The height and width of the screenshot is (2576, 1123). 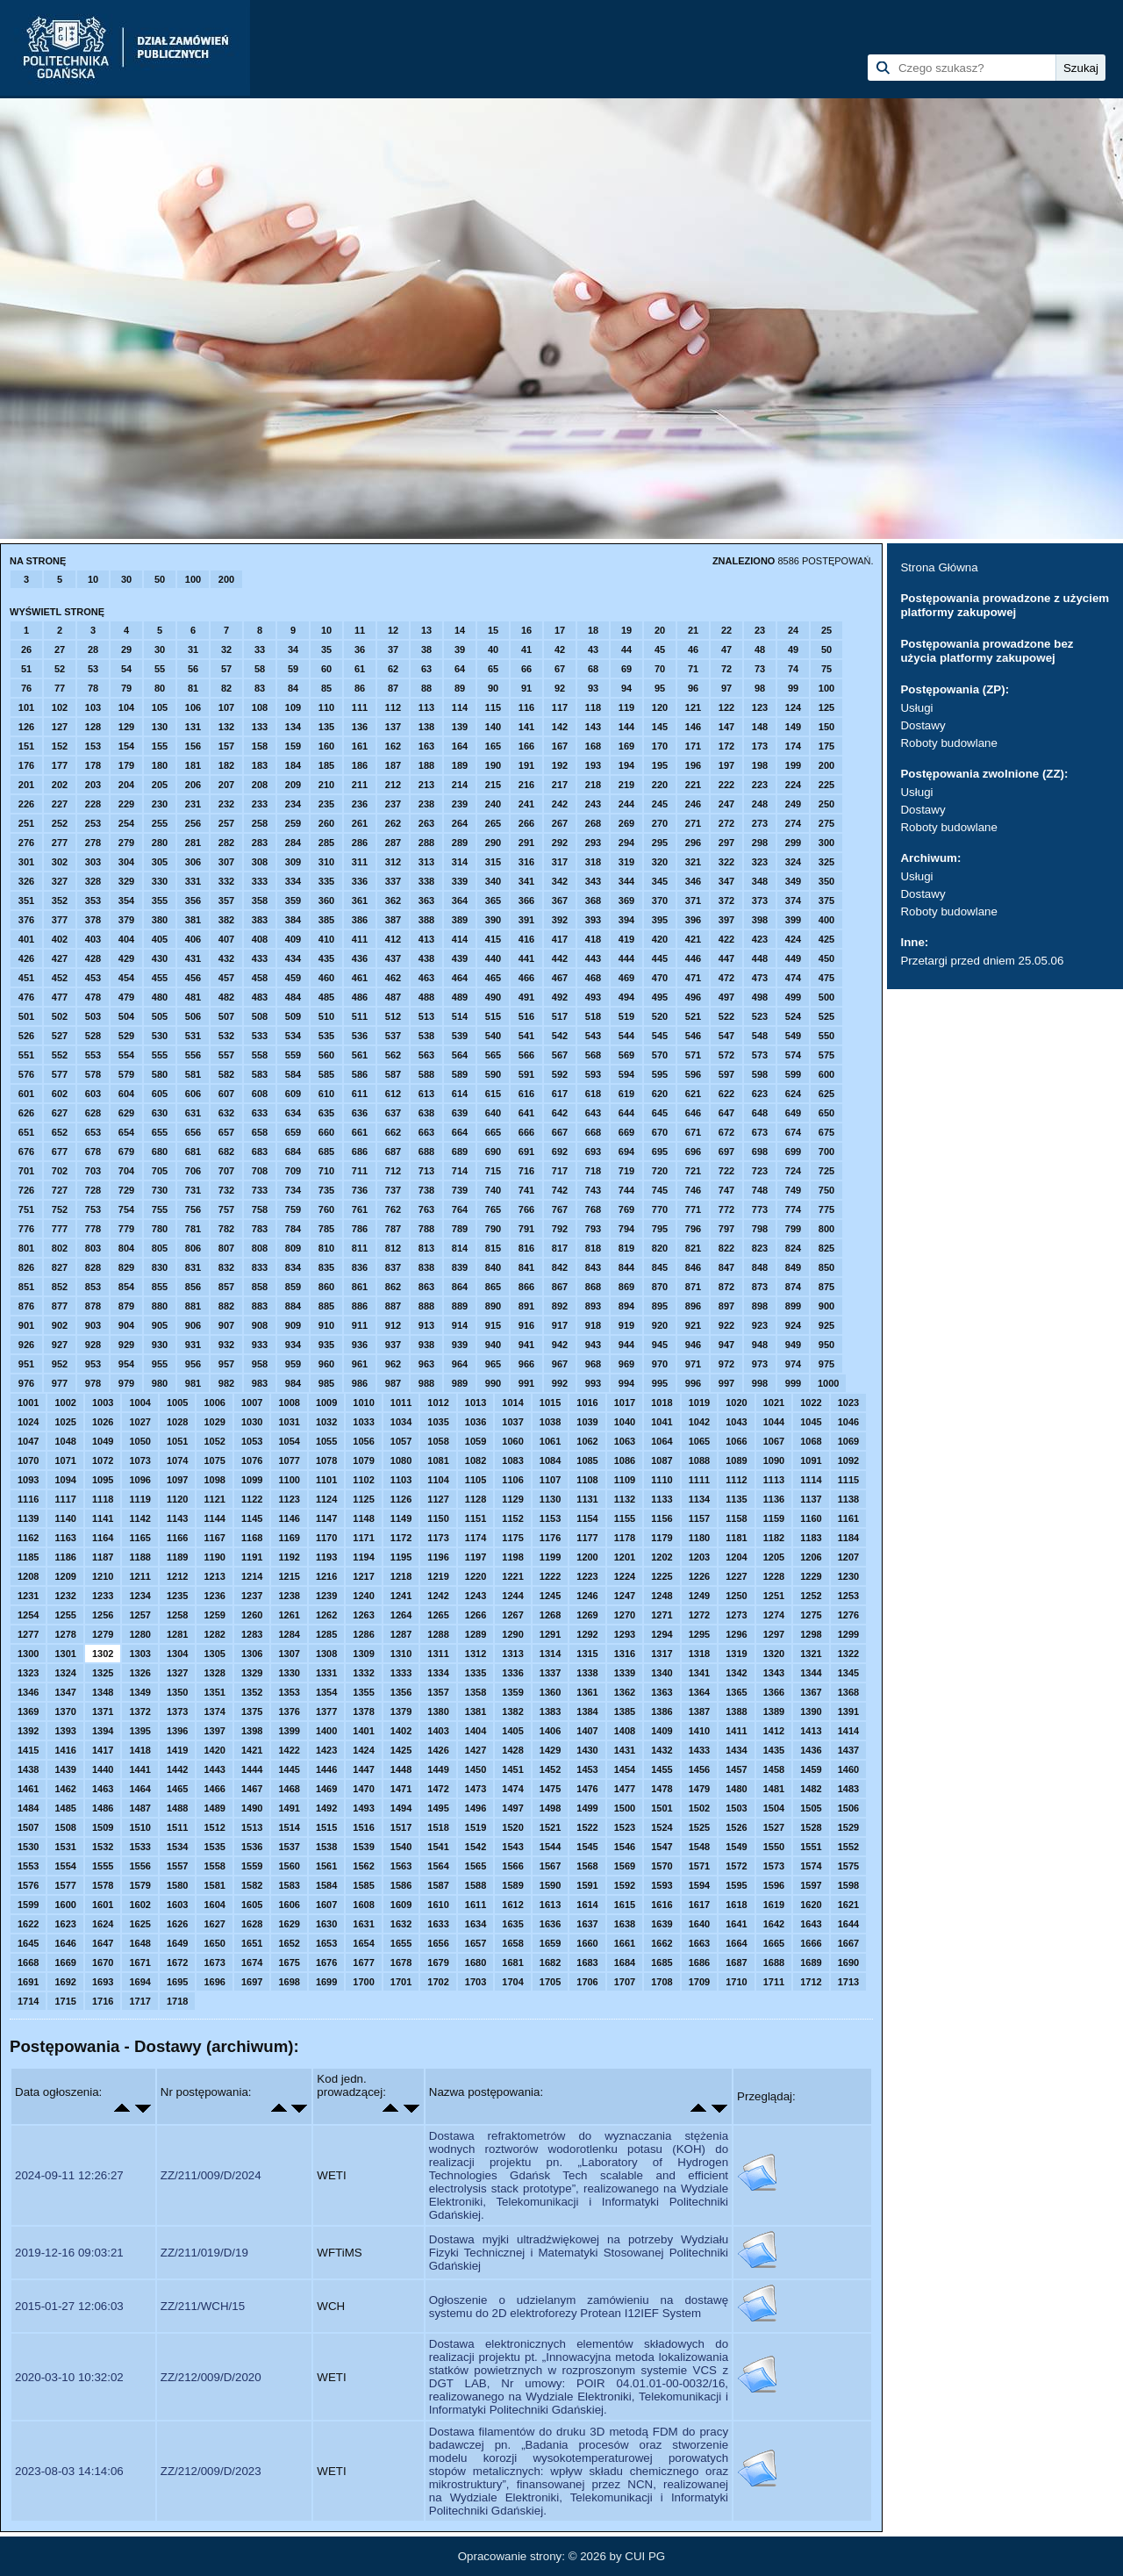 What do you see at coordinates (693, 707) in the screenshot?
I see `121` at bounding box center [693, 707].